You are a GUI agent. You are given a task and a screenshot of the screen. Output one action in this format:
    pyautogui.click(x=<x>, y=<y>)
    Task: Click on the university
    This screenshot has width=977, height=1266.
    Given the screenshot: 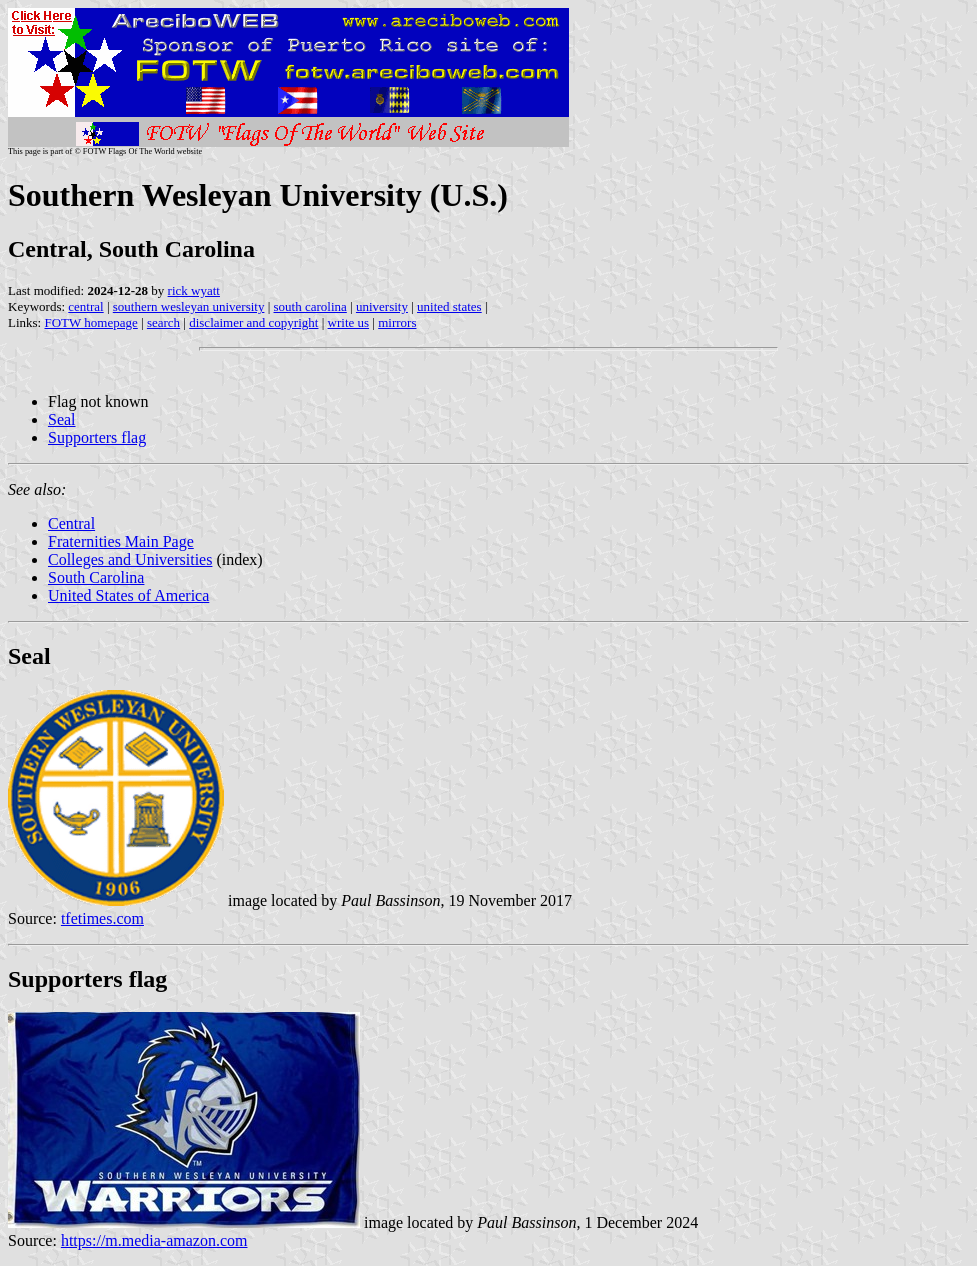 What is the action you would take?
    pyautogui.click(x=382, y=306)
    